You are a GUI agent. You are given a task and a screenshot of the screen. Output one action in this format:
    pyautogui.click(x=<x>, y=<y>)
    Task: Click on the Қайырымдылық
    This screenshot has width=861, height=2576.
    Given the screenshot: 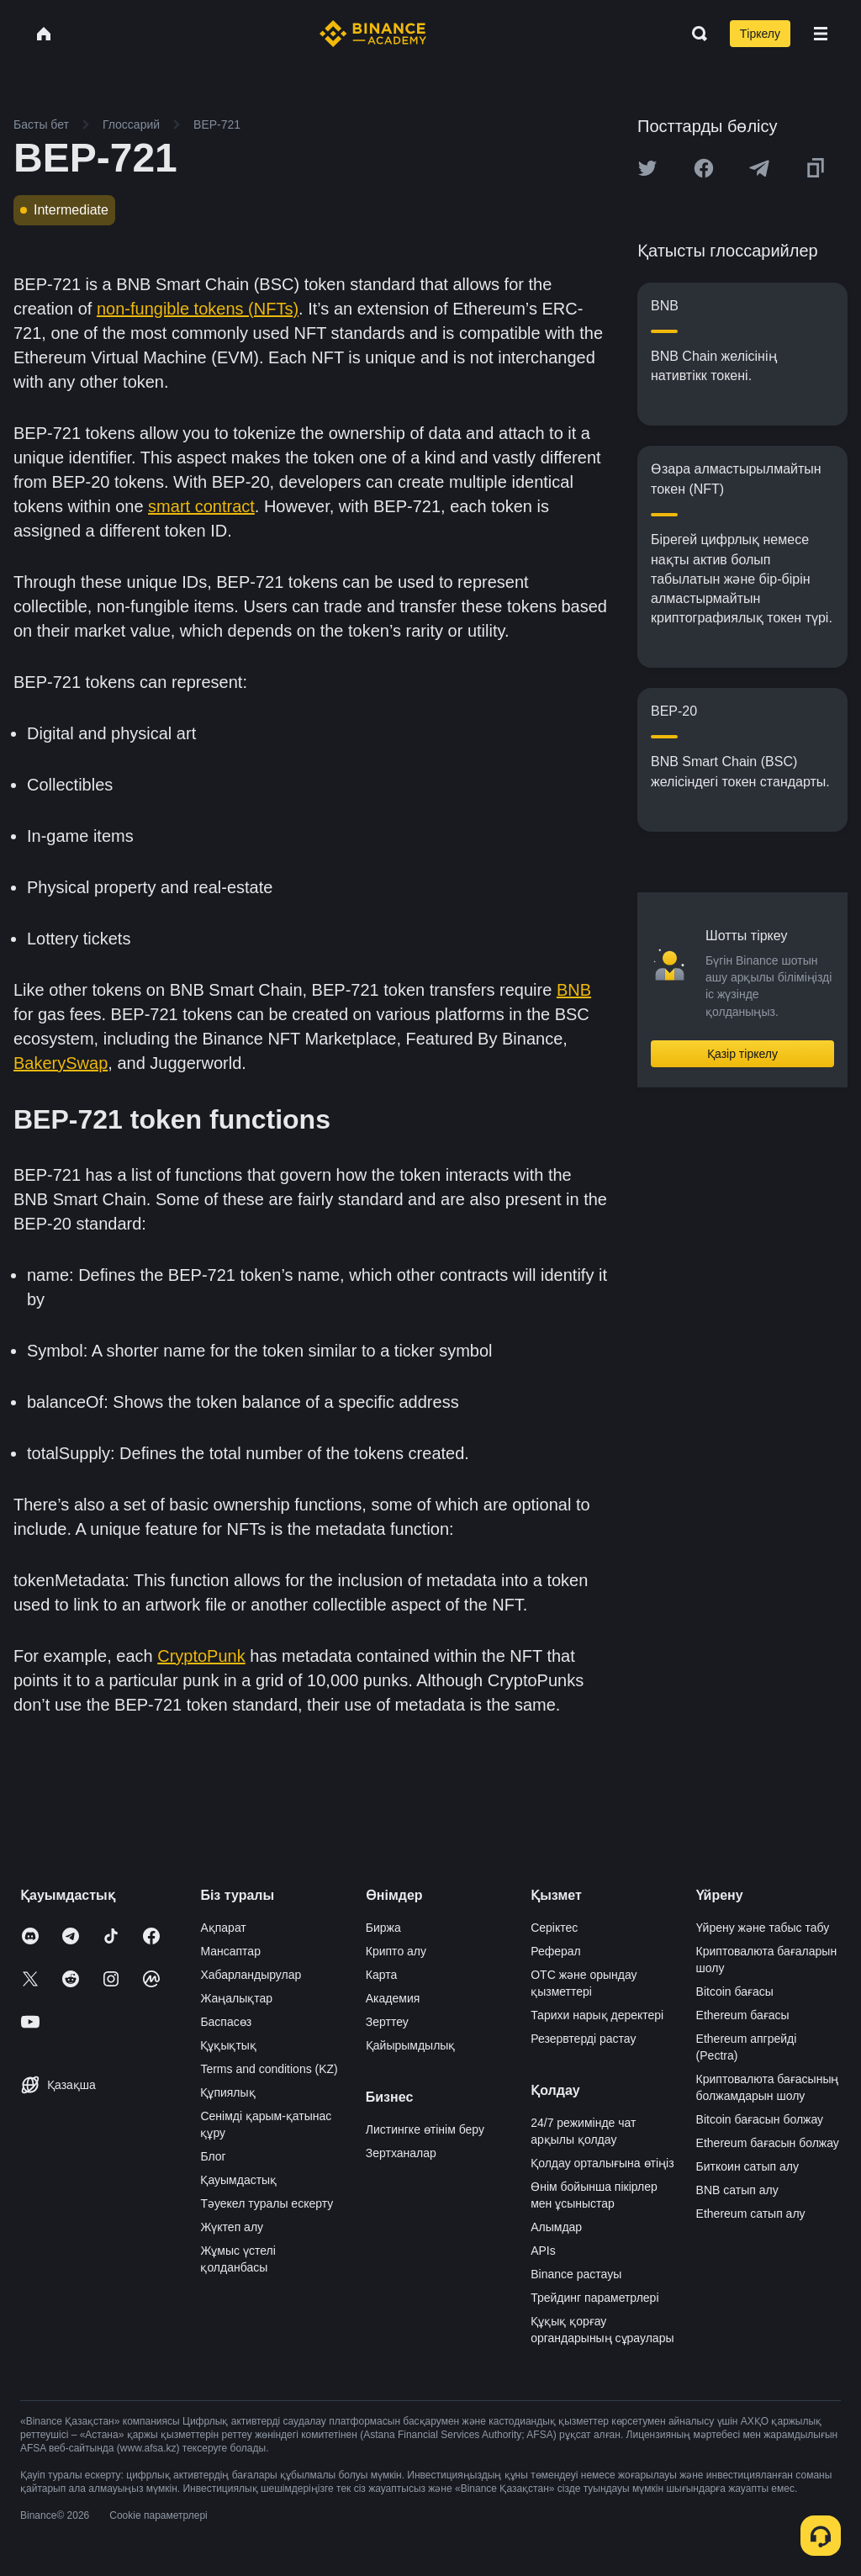 What is the action you would take?
    pyautogui.click(x=411, y=2045)
    